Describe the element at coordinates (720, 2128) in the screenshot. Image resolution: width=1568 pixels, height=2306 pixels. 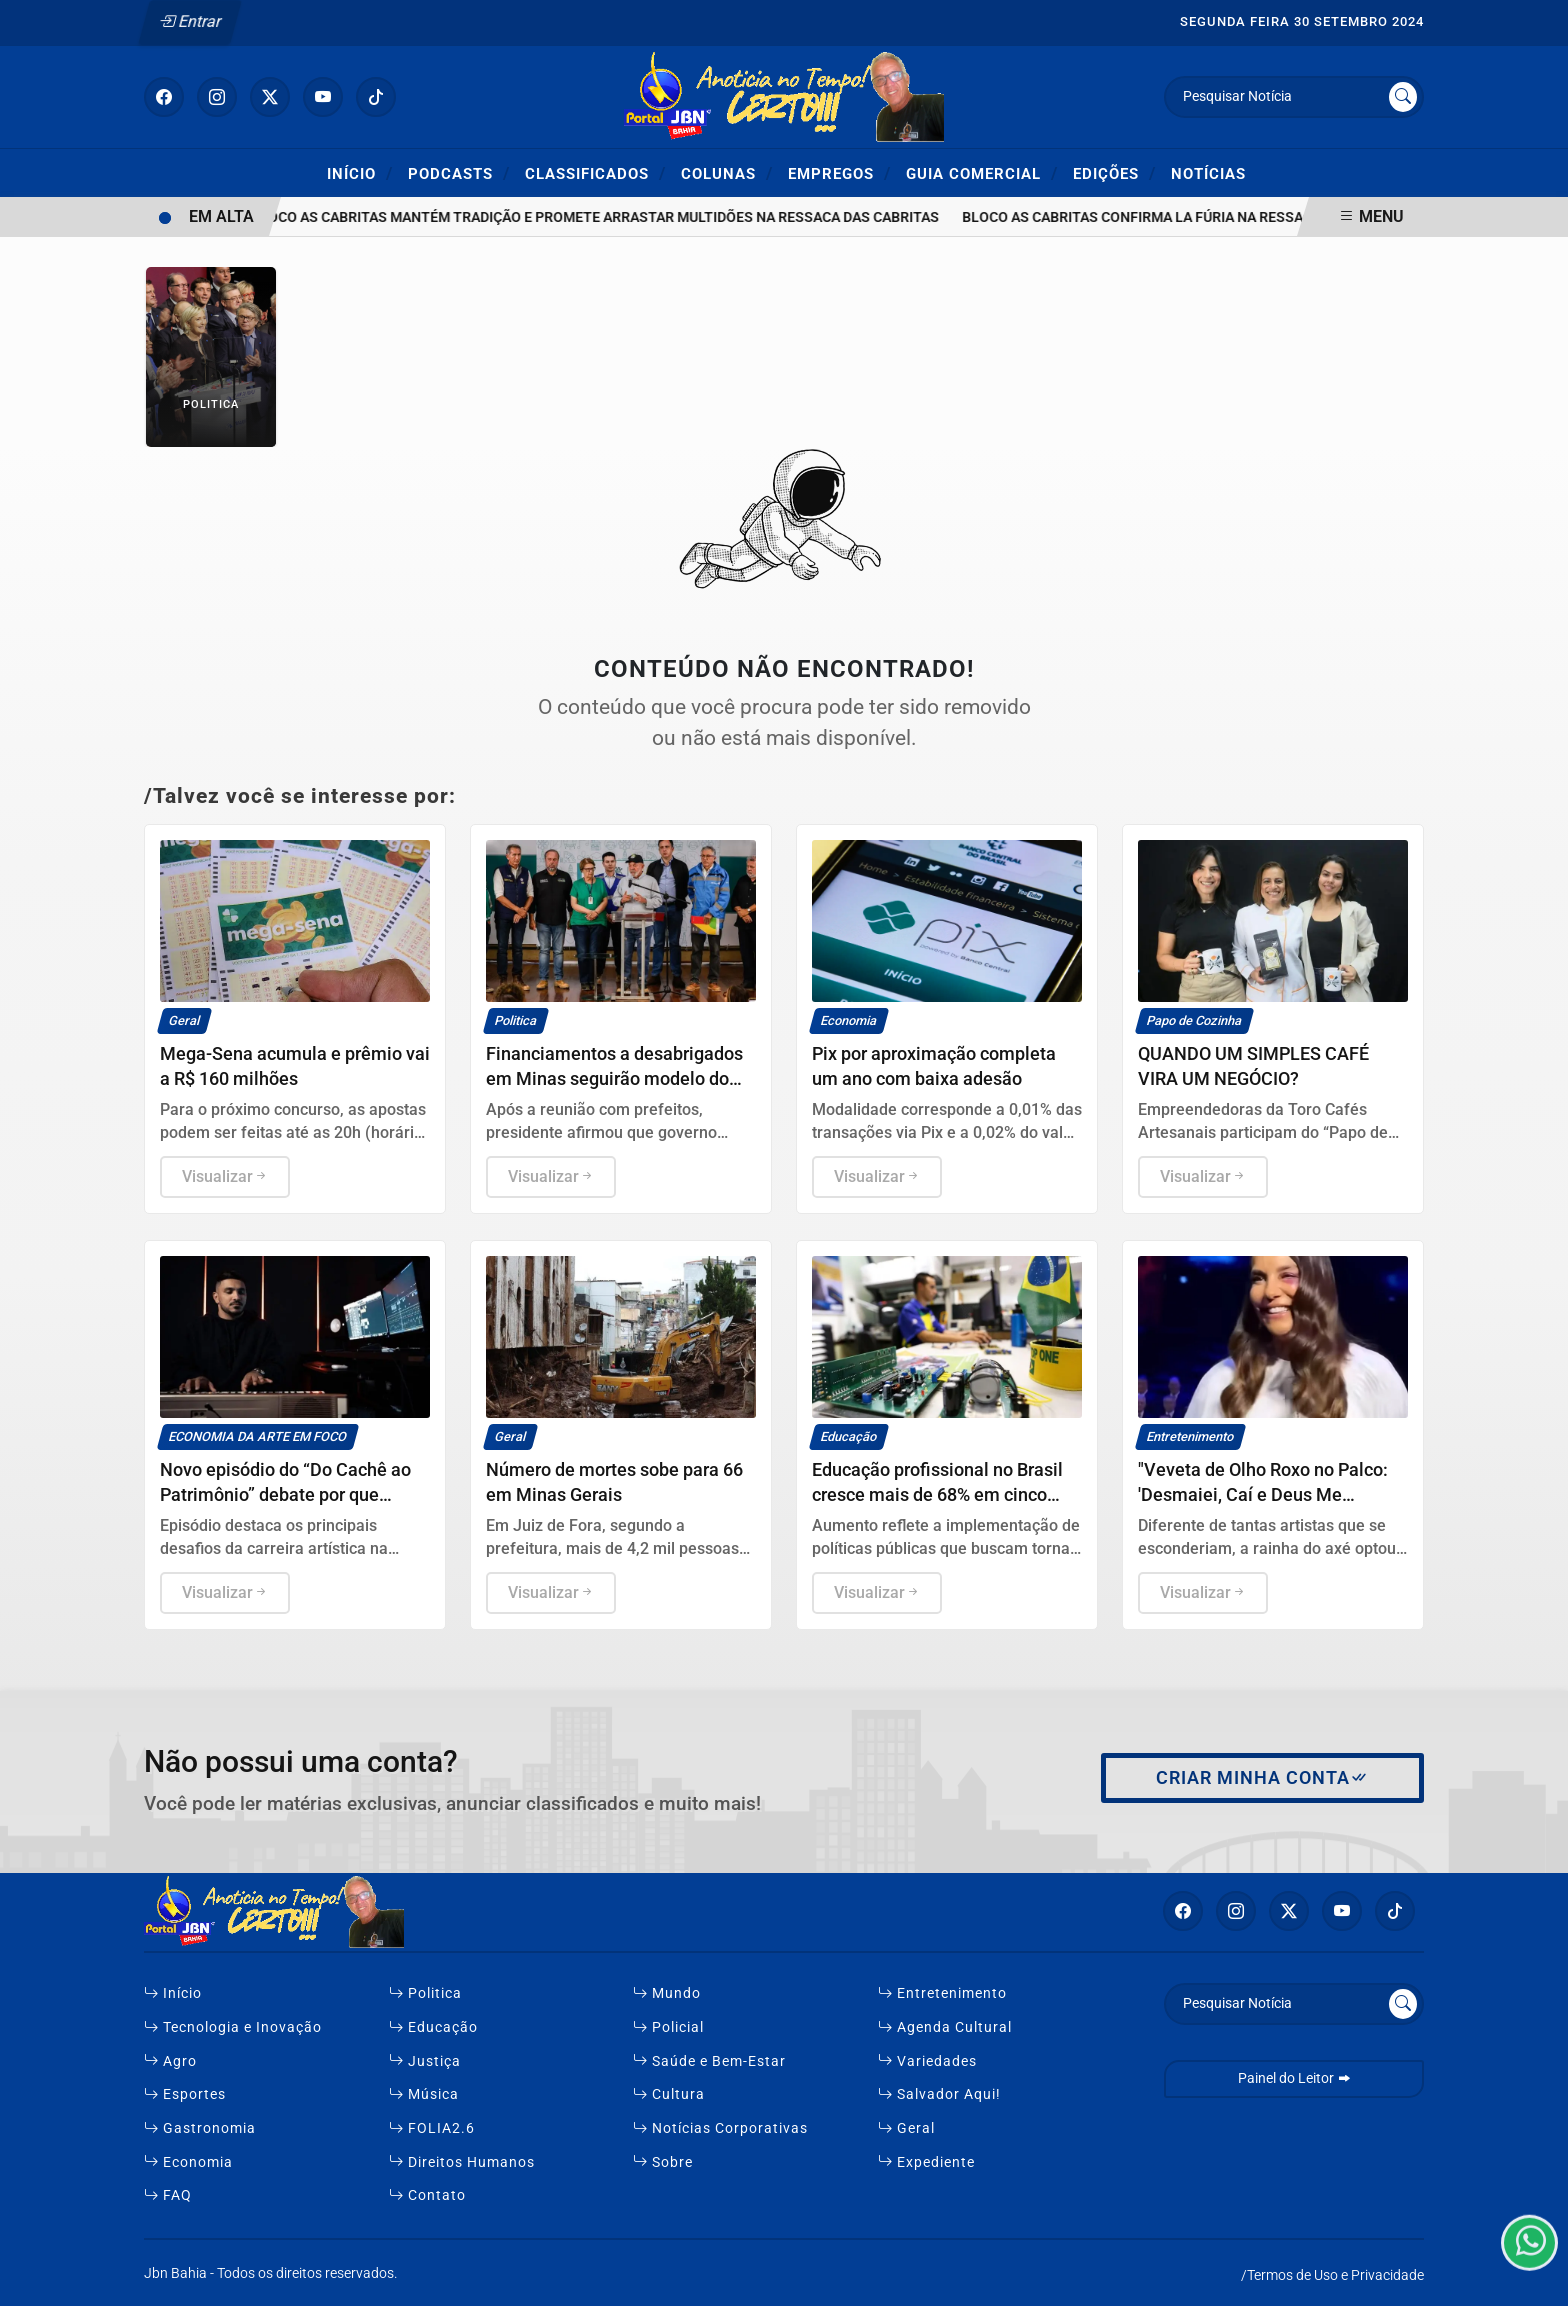
I see `Notícias Corporativas` at that location.